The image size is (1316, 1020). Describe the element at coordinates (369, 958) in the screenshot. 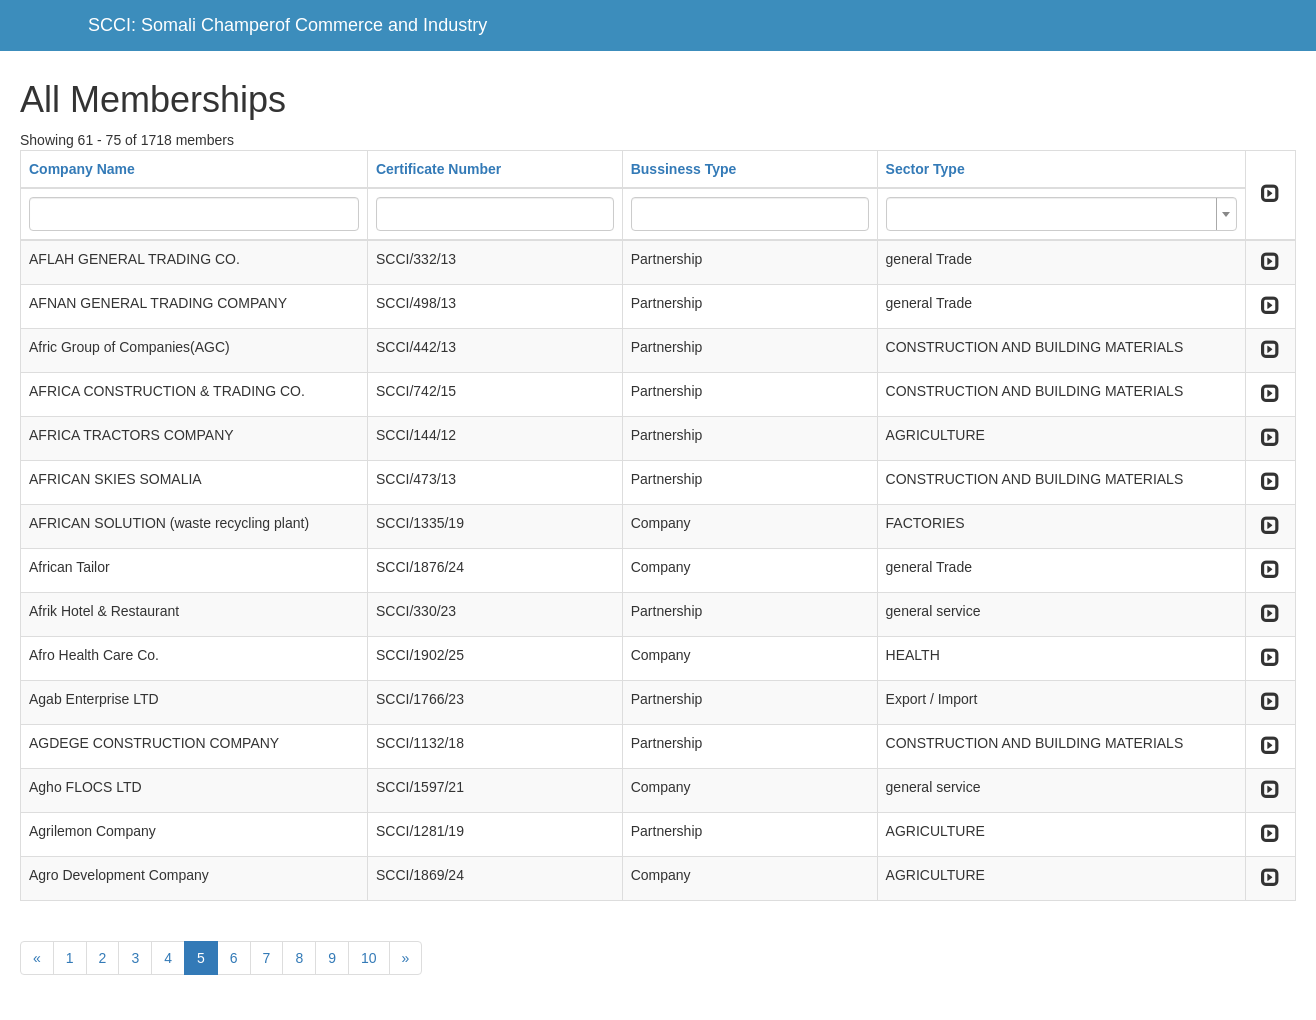

I see `10` at that location.